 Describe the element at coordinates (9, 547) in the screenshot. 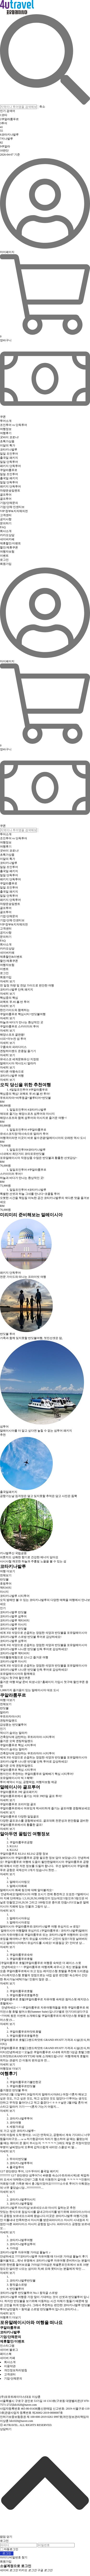

I see `할인/제휴쿠폰` at that location.